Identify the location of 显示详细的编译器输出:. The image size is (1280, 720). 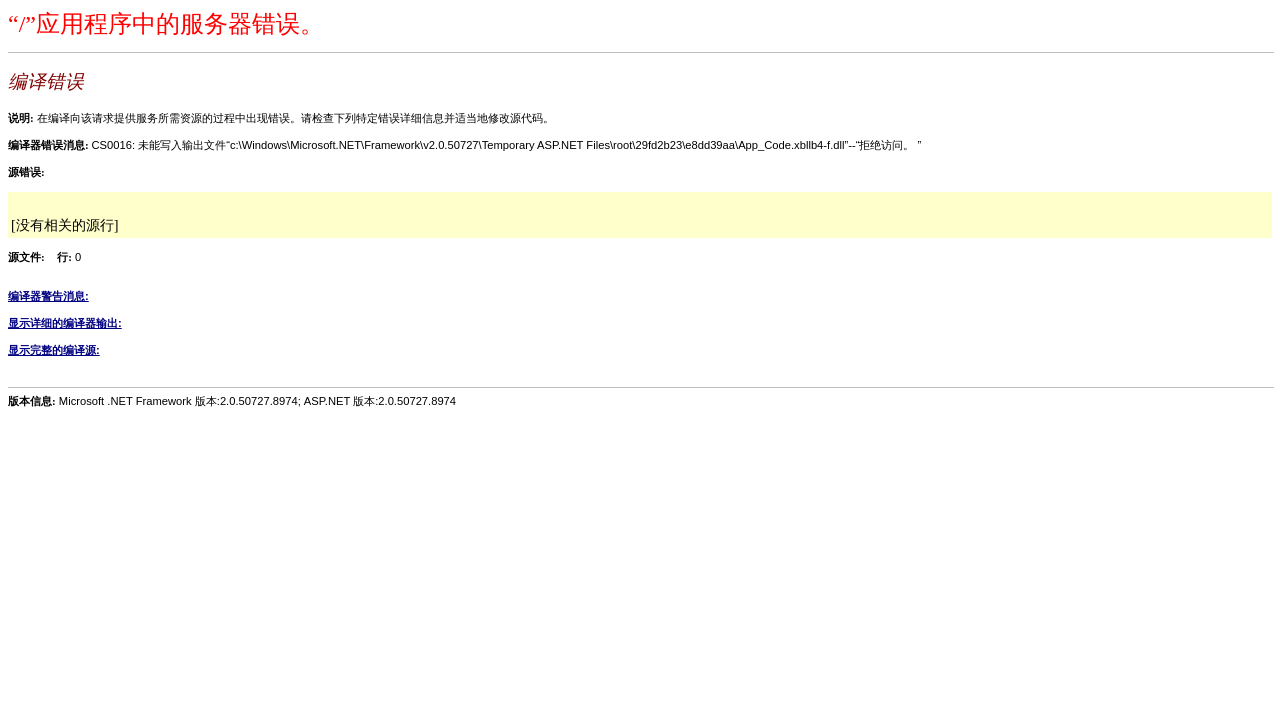
(65, 323).